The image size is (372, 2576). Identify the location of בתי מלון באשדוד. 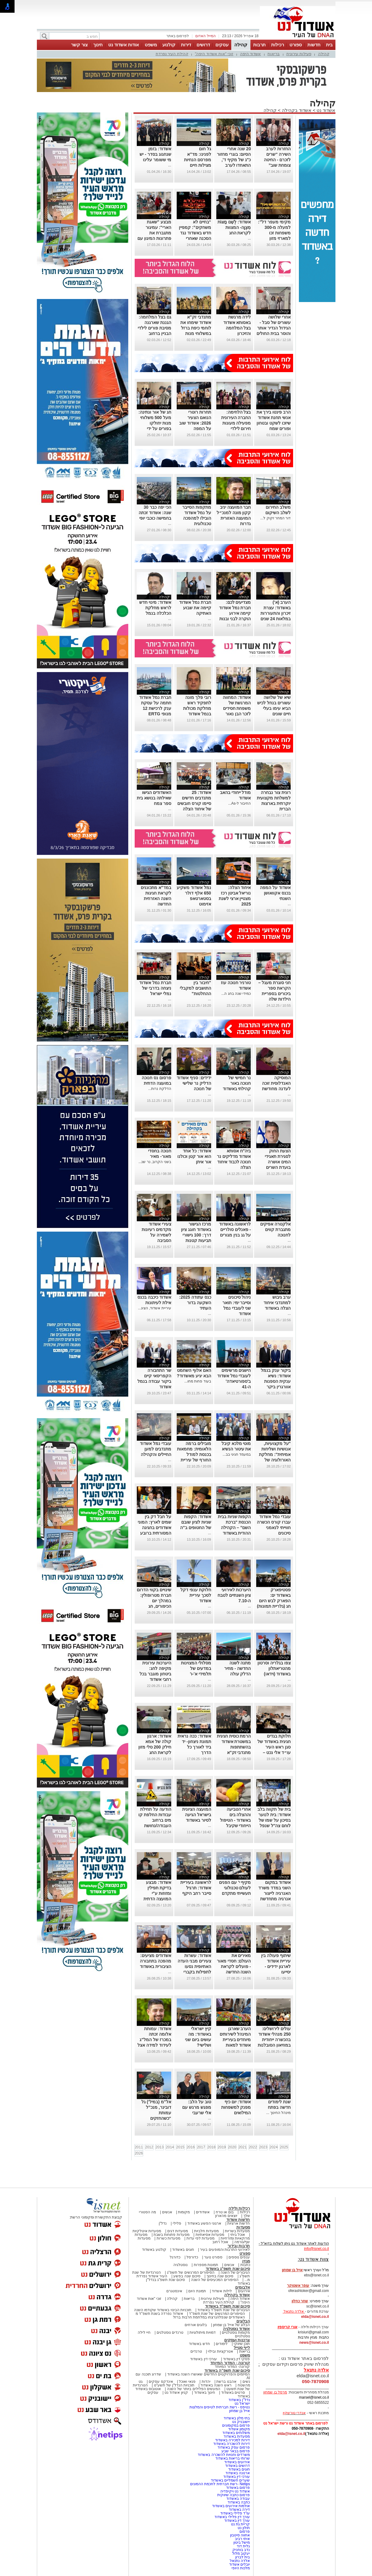
(237, 2418).